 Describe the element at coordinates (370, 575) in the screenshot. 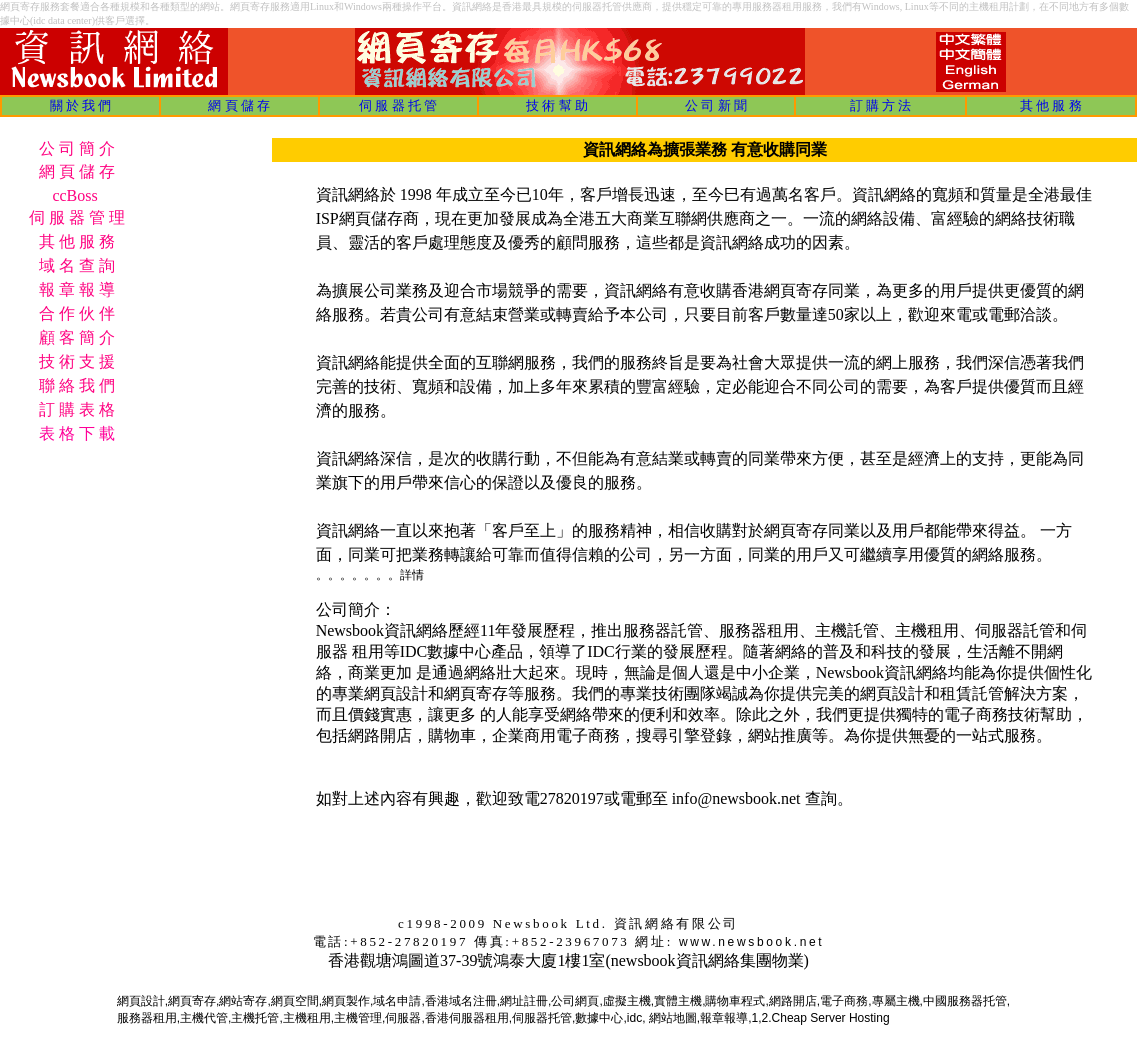

I see `。。。。。。。詳情` at that location.